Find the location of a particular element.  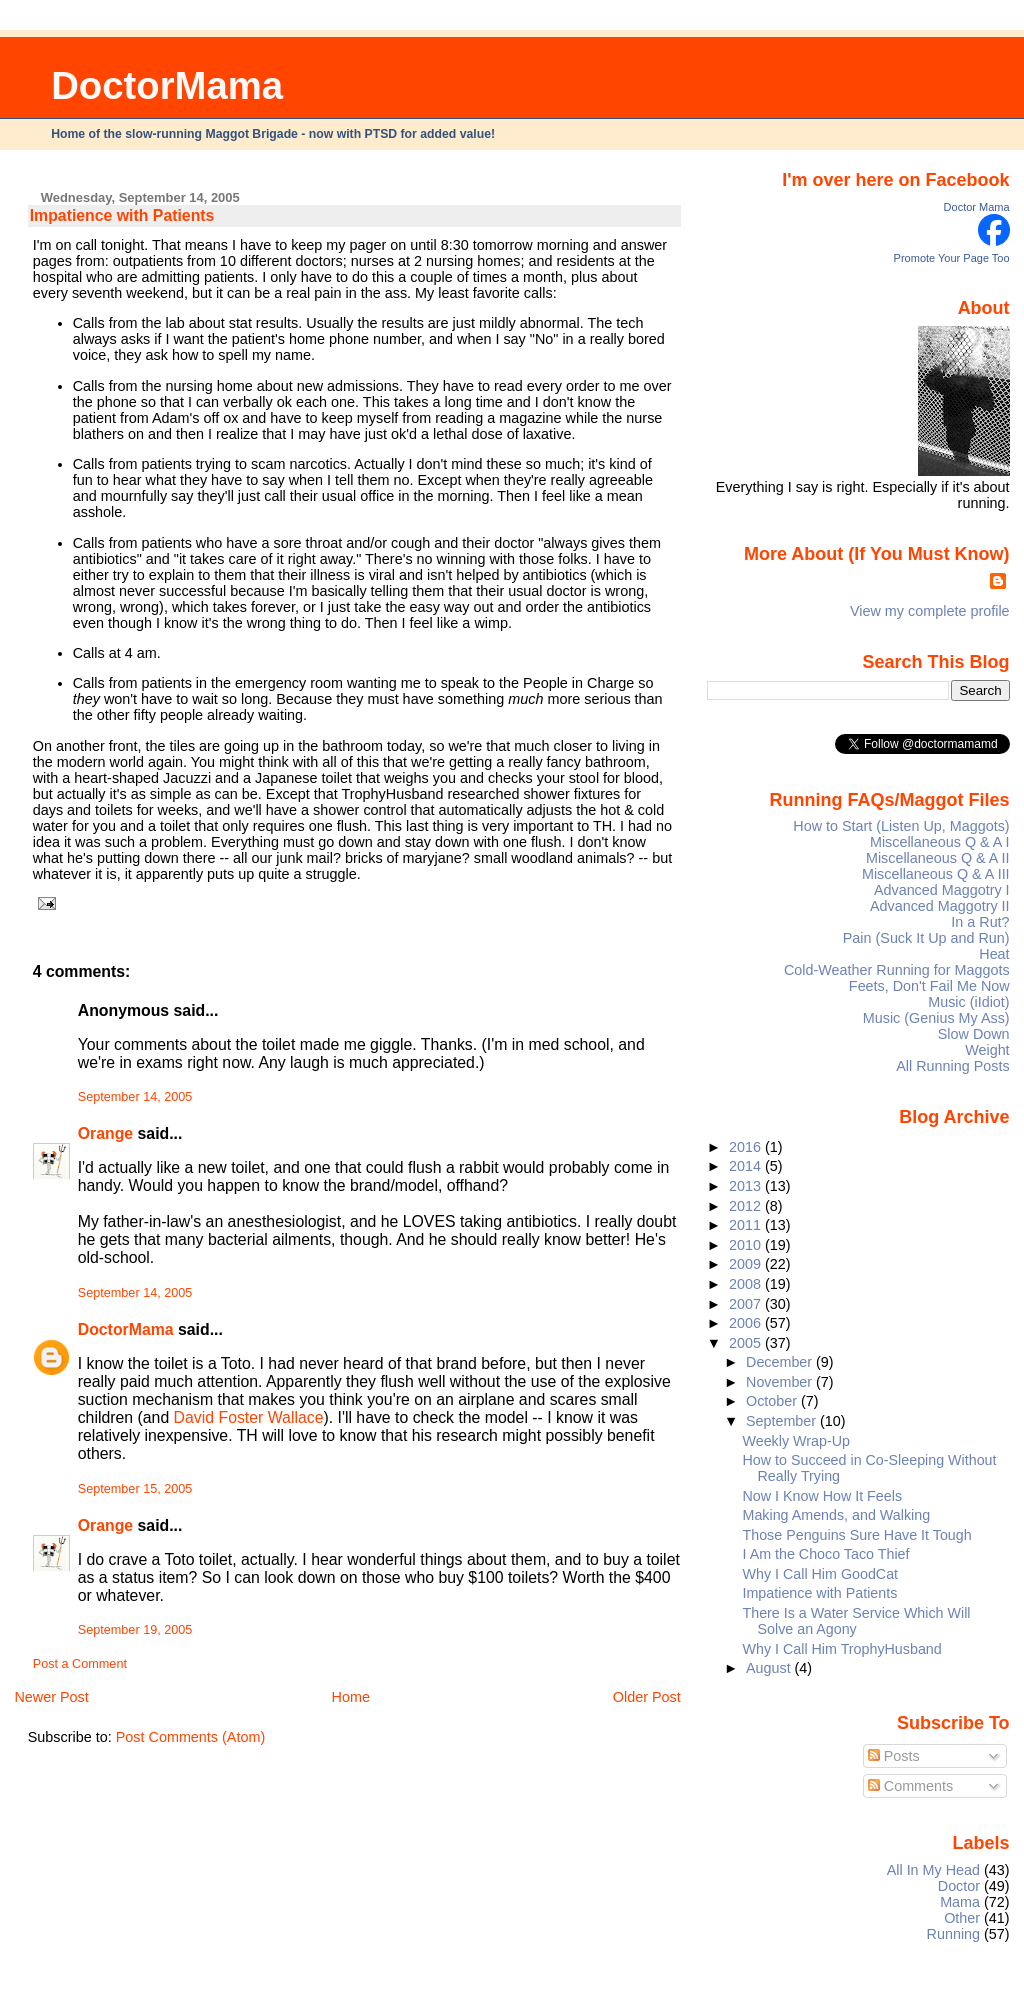

2007 is located at coordinates (747, 1304).